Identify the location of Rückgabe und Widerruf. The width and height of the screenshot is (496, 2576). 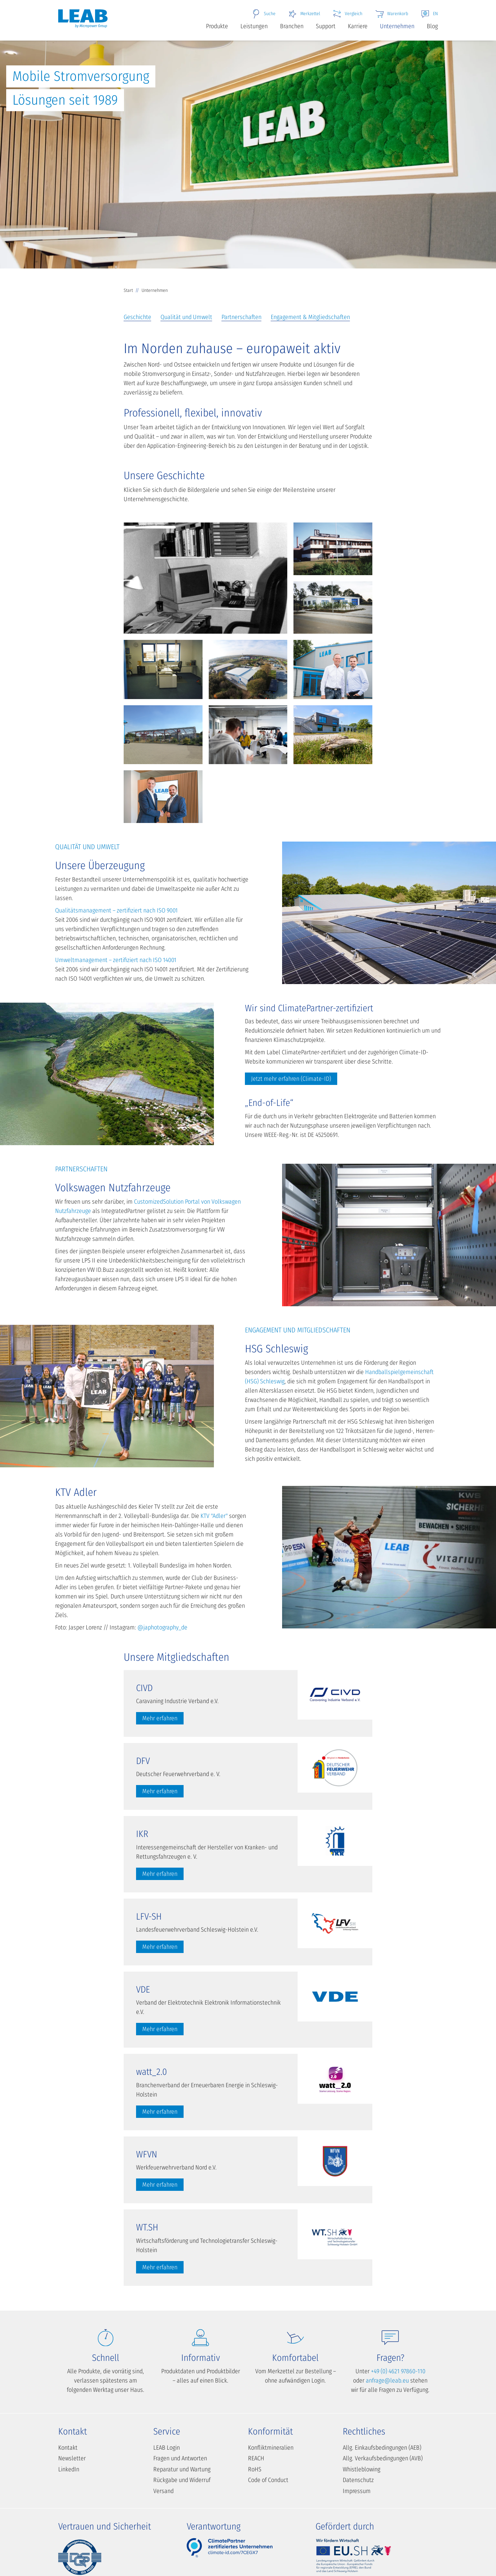
(181, 2480).